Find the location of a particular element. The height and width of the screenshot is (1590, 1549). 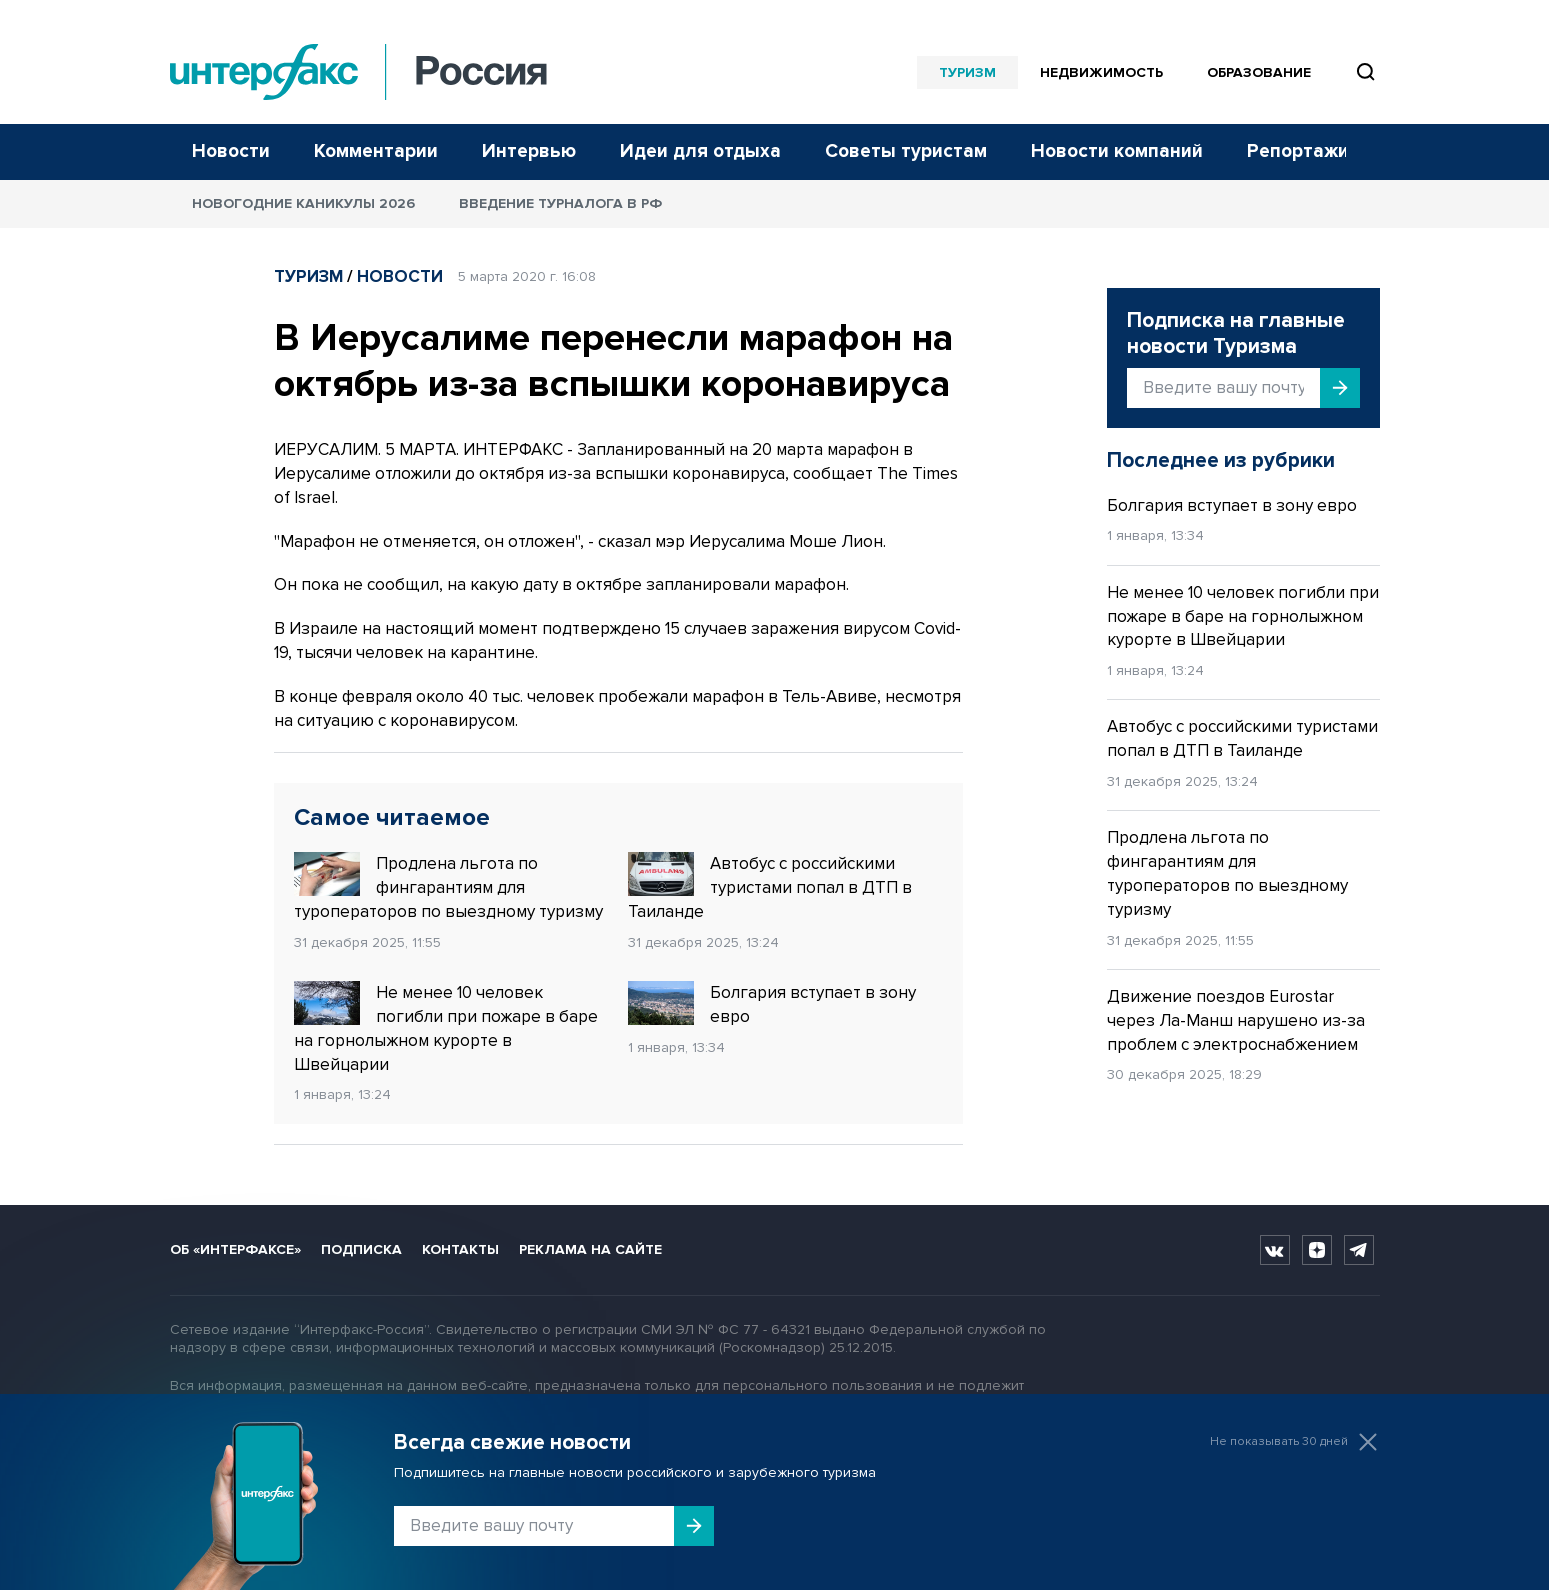

Об «Интерфаксе» is located at coordinates (235, 1249).